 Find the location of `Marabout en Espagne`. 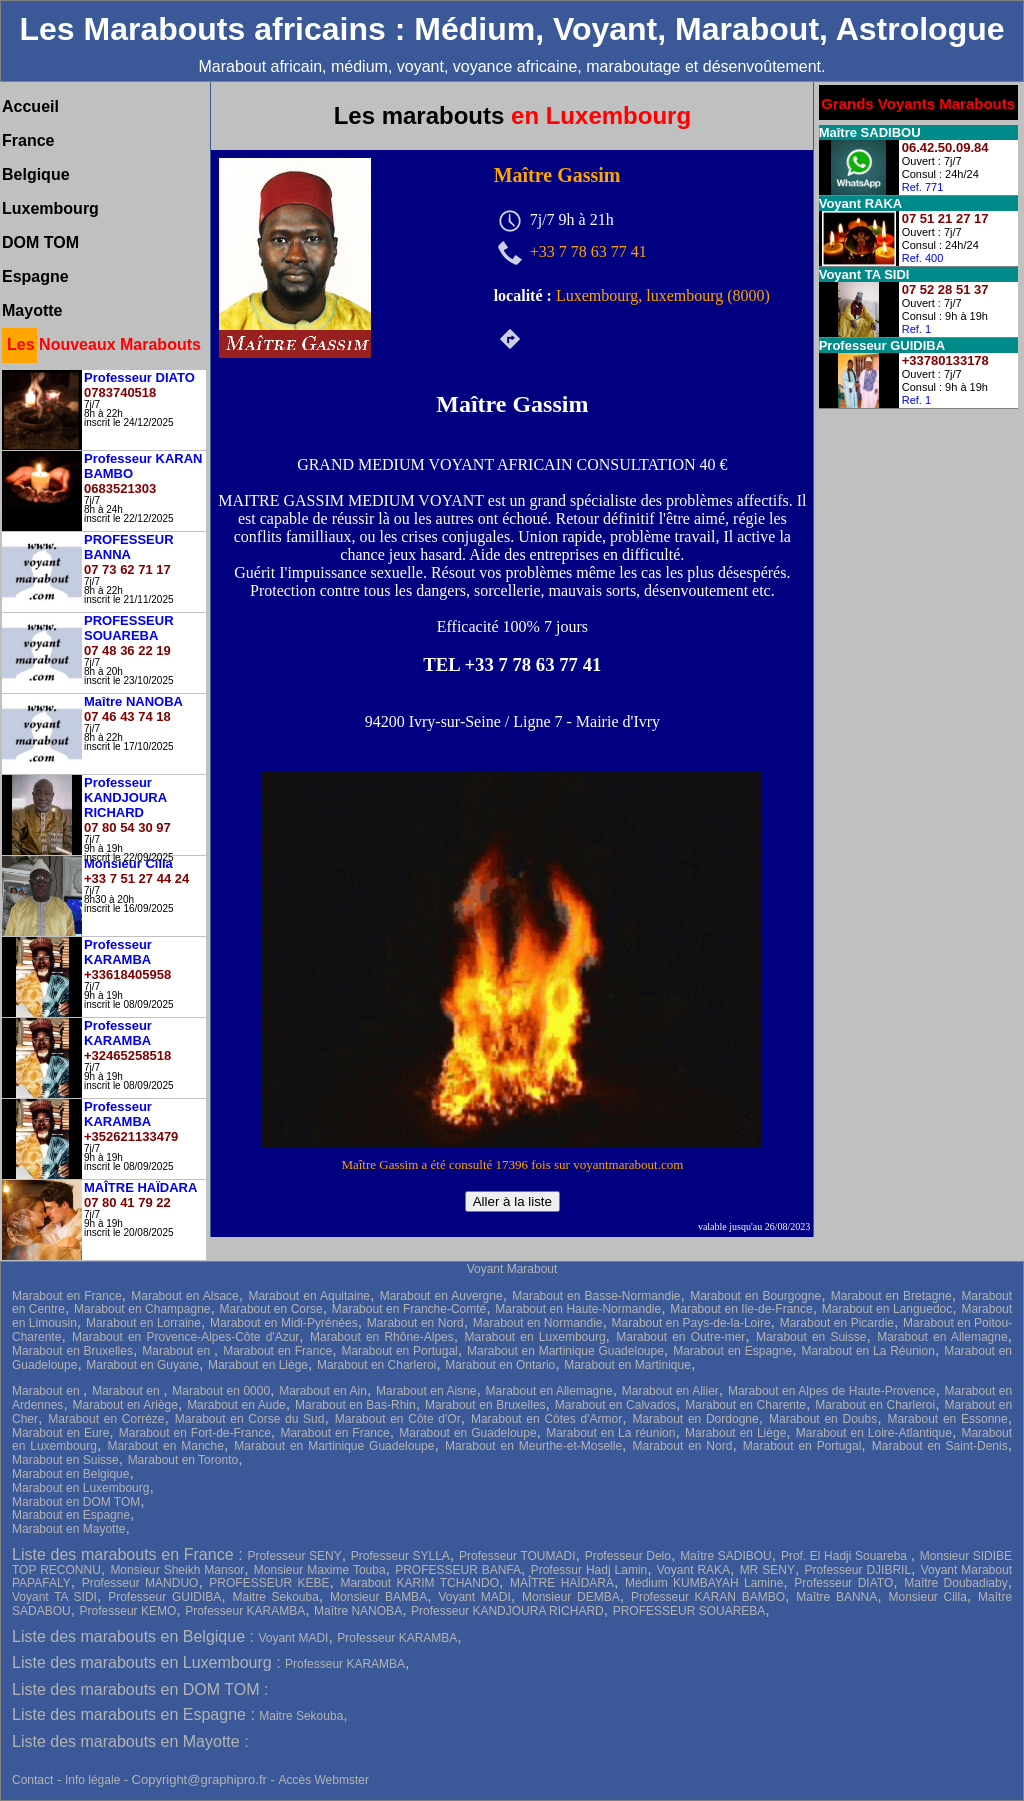

Marabout en Espagne is located at coordinates (732, 1351).